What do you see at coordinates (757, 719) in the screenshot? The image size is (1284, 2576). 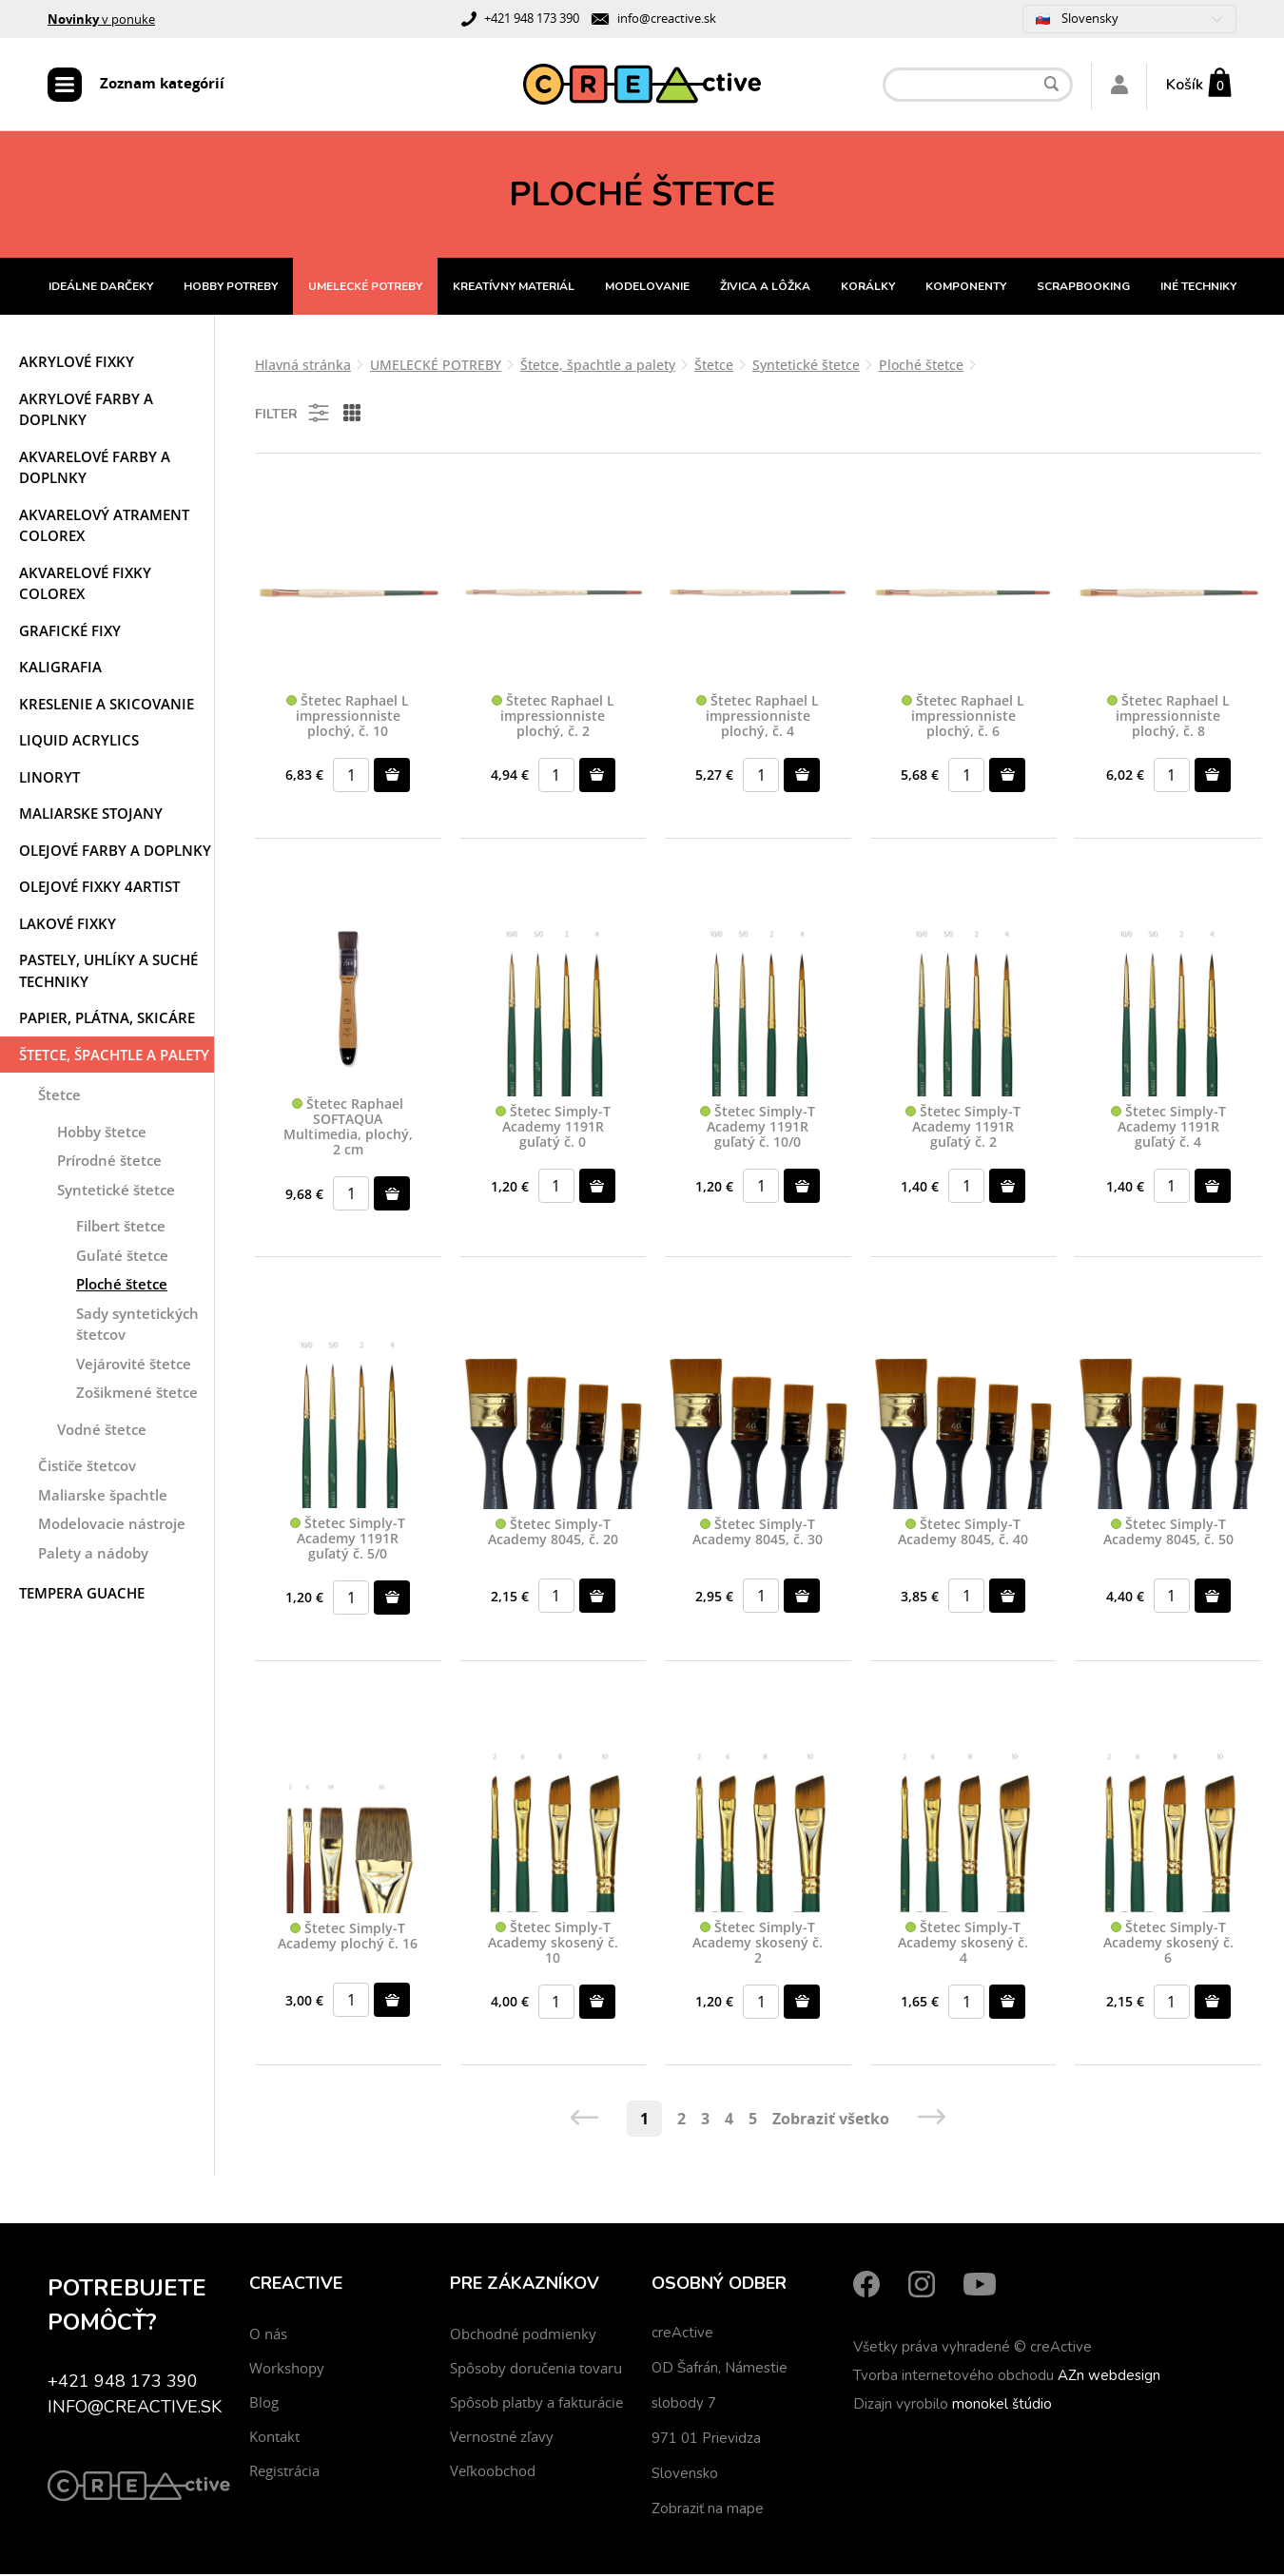 I see `Štetec Raphael L impressionniste plochý, č. 4` at bounding box center [757, 719].